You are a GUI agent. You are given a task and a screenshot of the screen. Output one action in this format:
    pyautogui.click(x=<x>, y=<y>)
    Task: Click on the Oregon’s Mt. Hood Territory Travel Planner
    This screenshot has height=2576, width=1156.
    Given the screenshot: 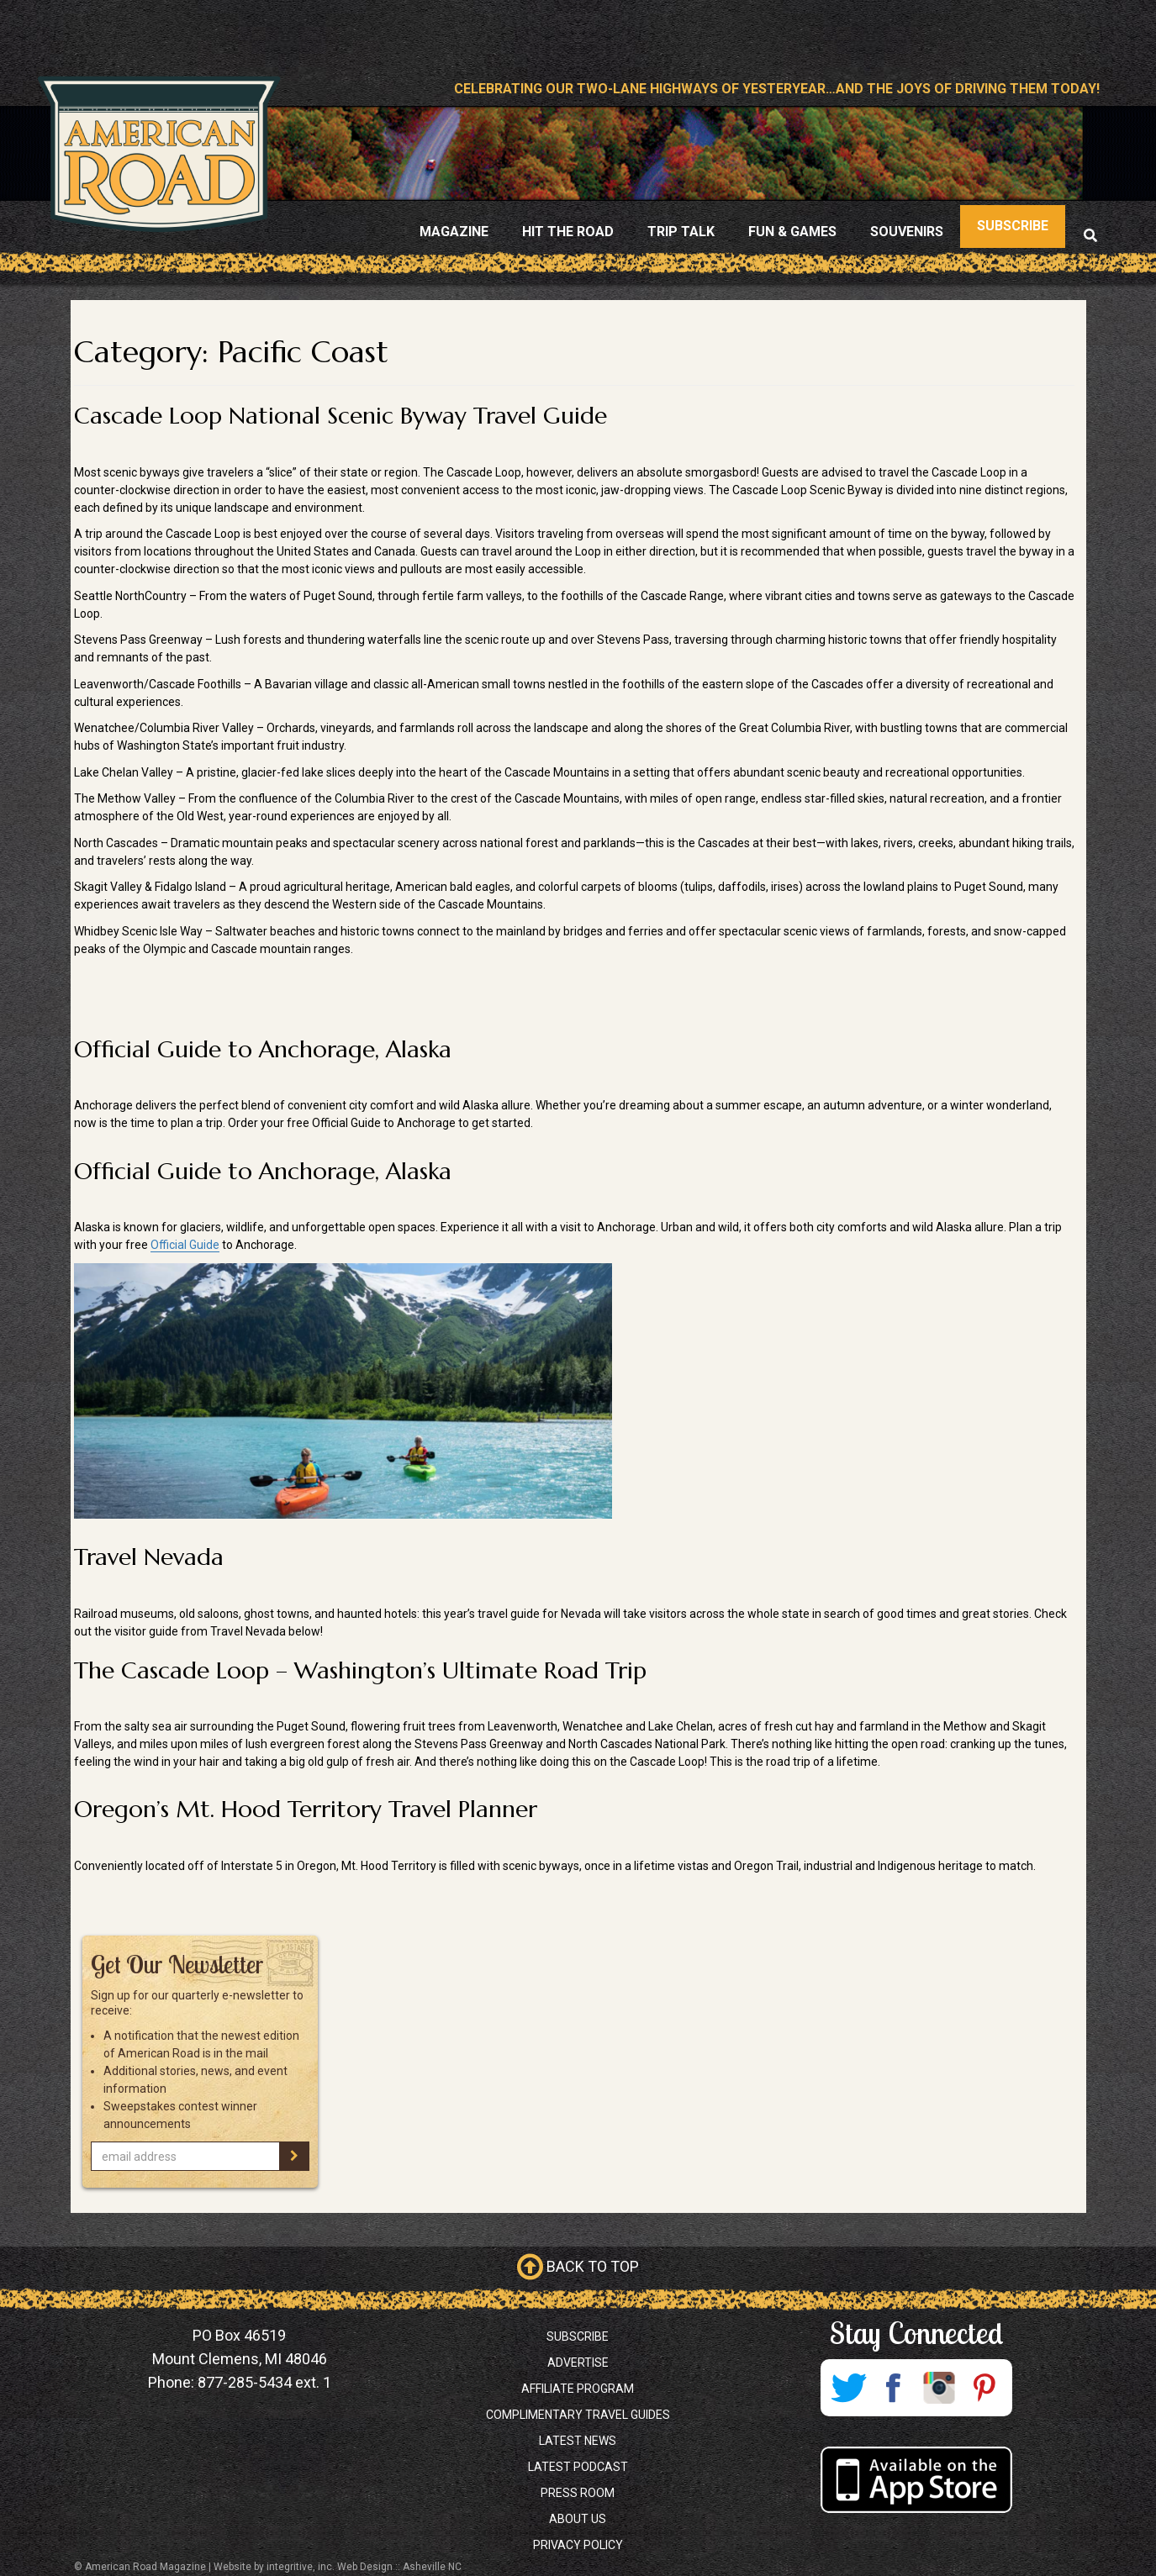 What is the action you would take?
    pyautogui.click(x=305, y=1809)
    